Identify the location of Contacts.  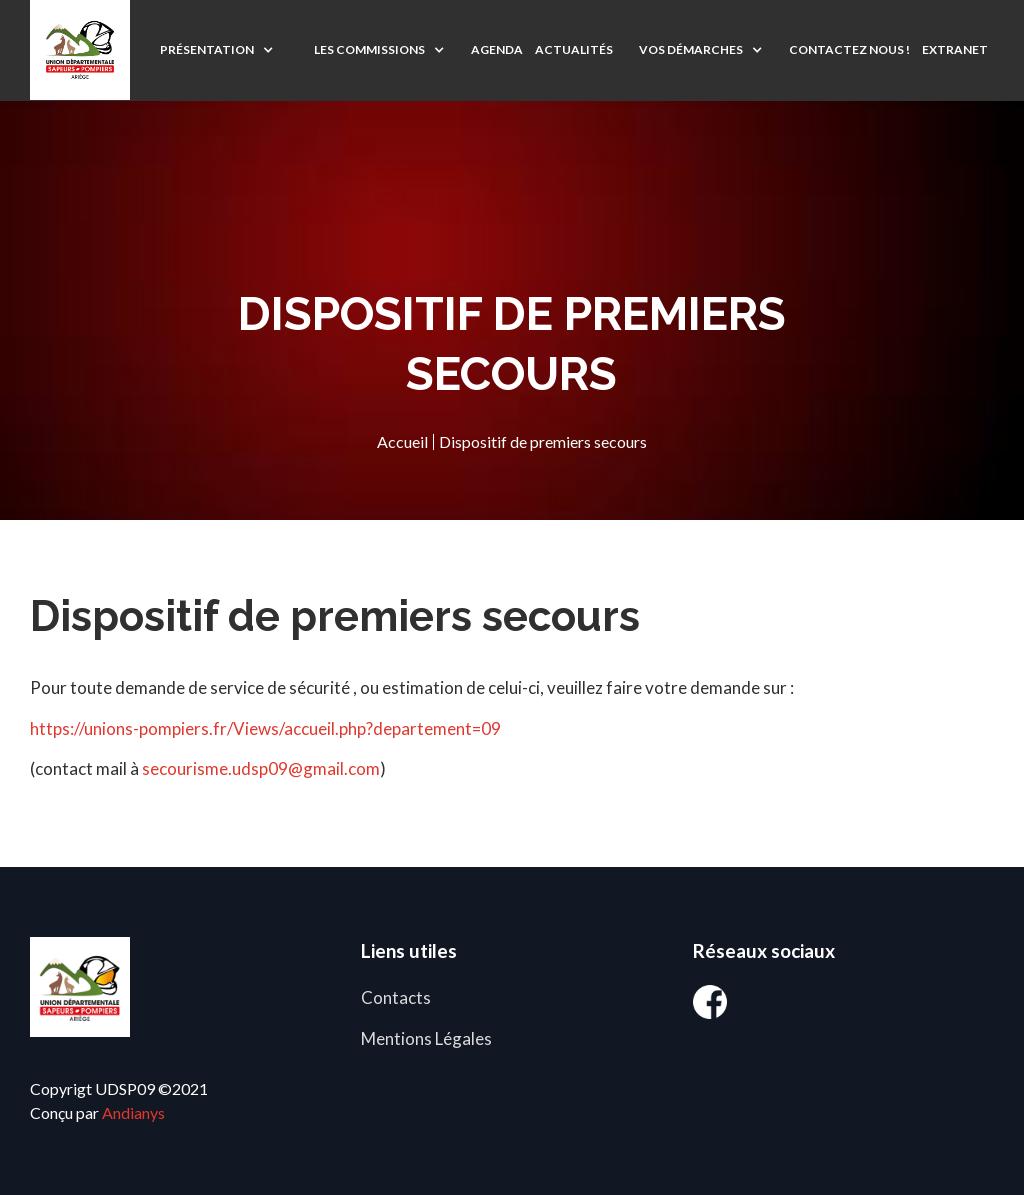
(396, 997).